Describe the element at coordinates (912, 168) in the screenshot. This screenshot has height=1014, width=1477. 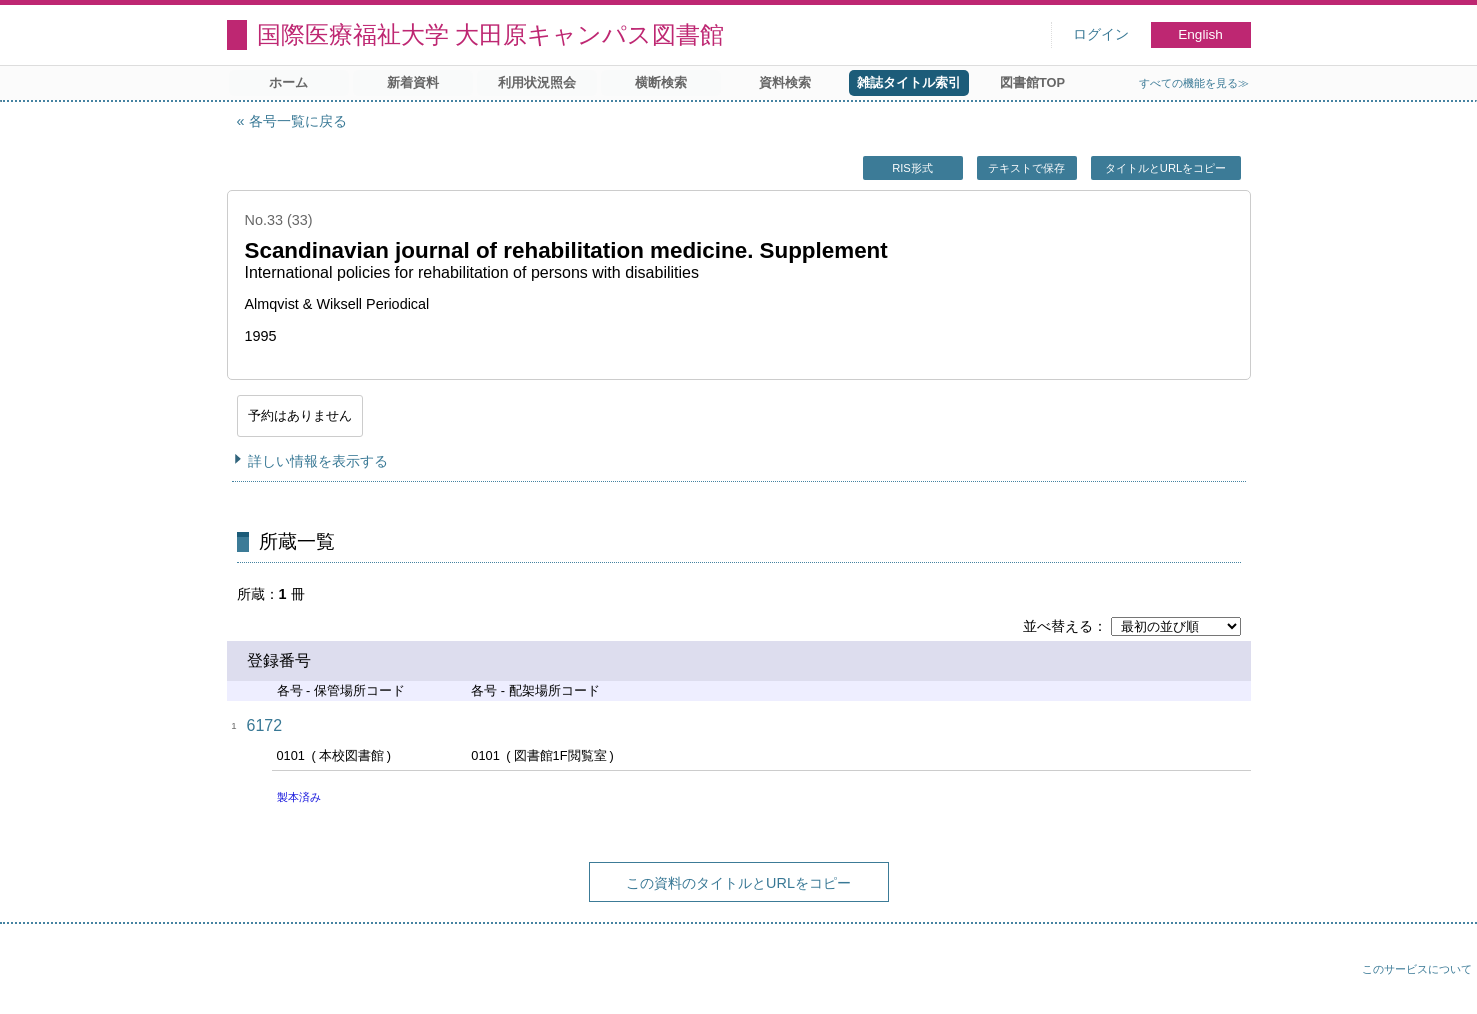
I see `RIS形式 [button]` at that location.